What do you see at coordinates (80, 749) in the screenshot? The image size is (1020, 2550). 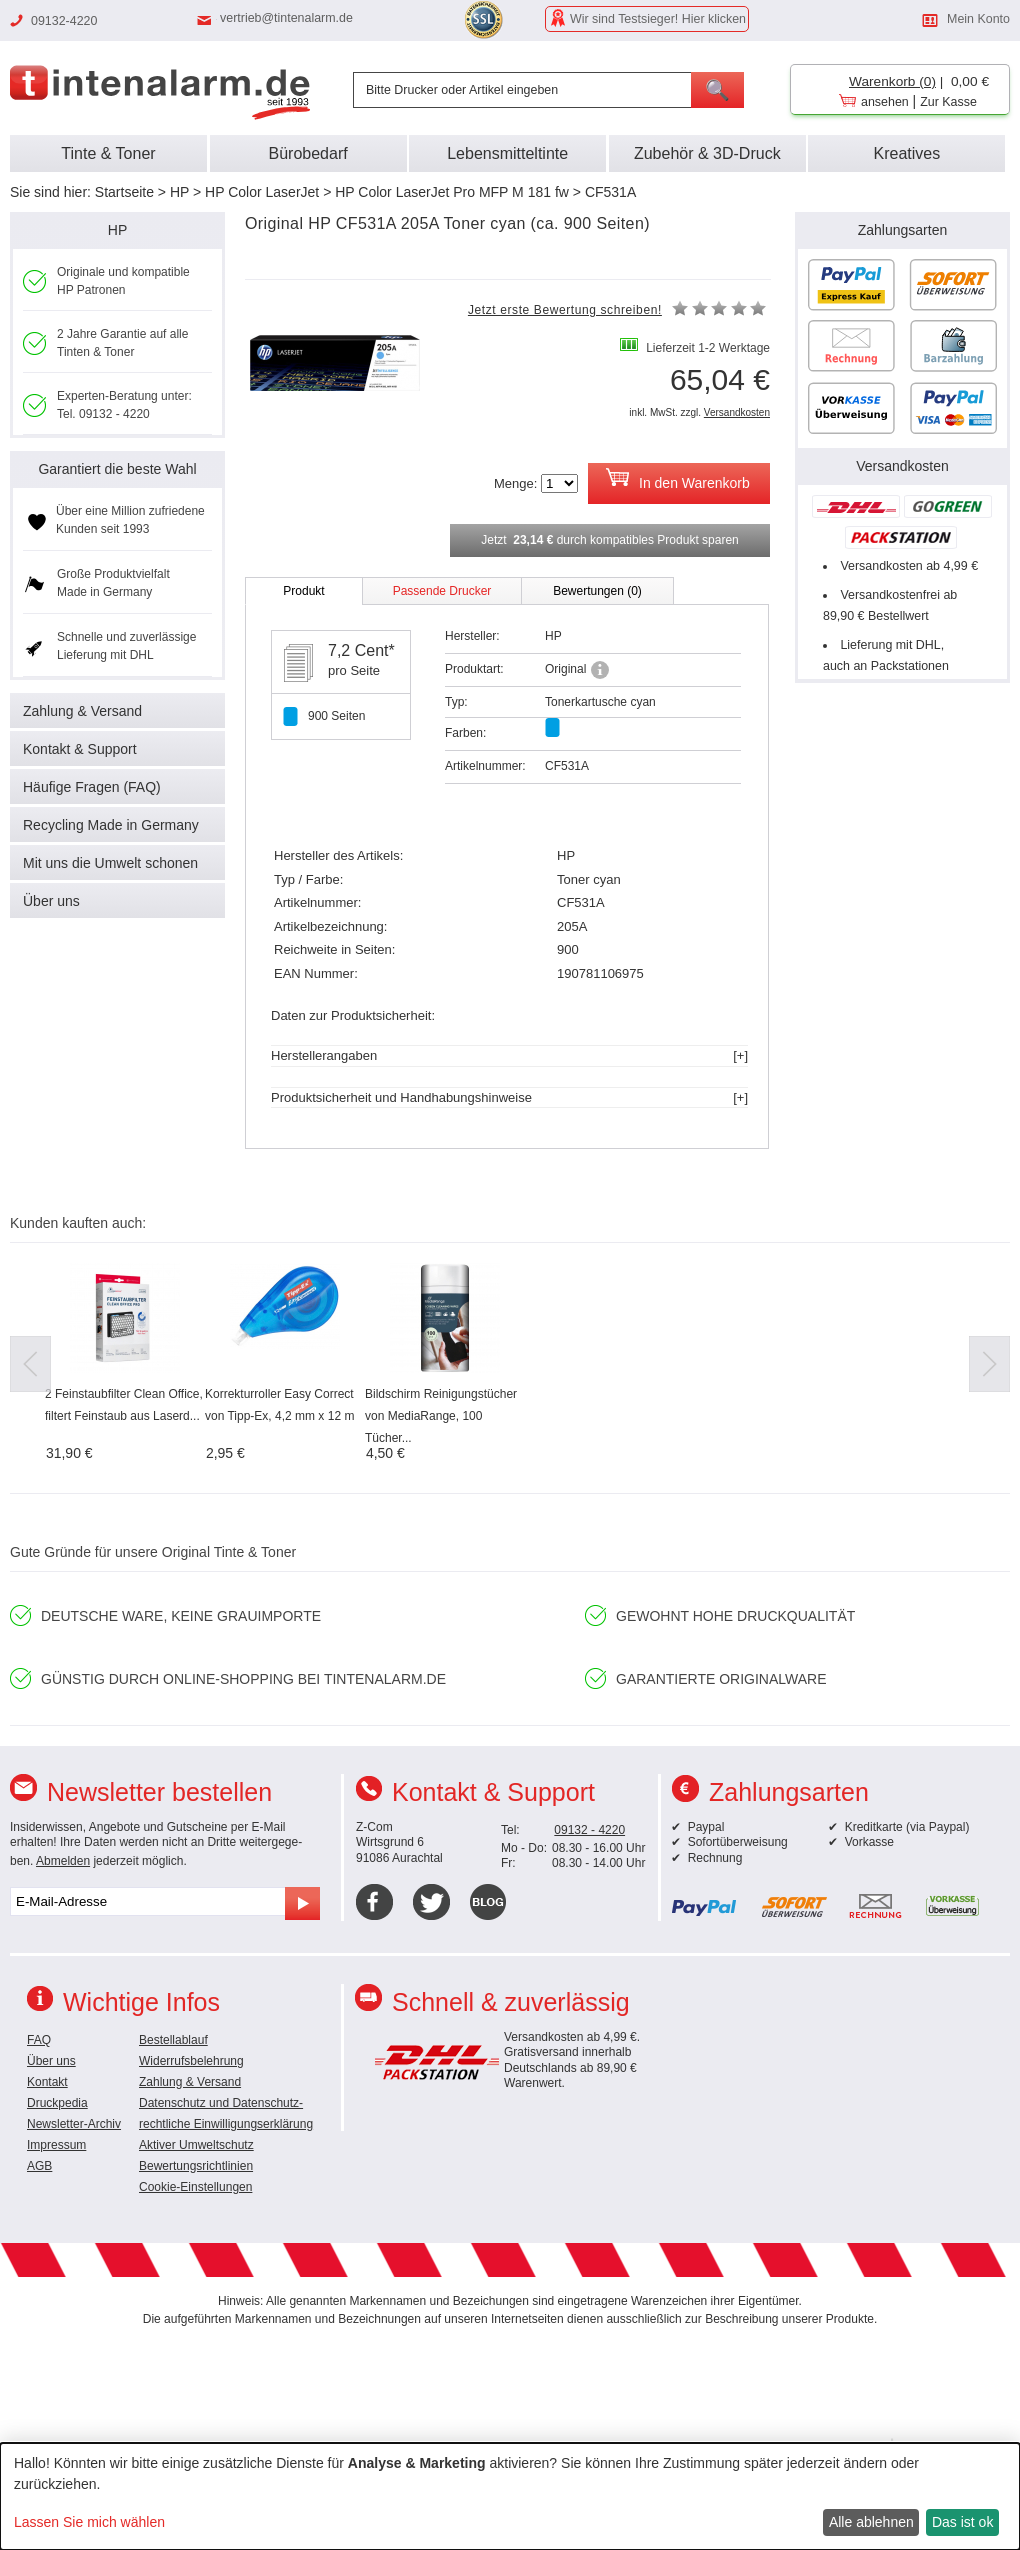 I see `Kontakt & Support` at bounding box center [80, 749].